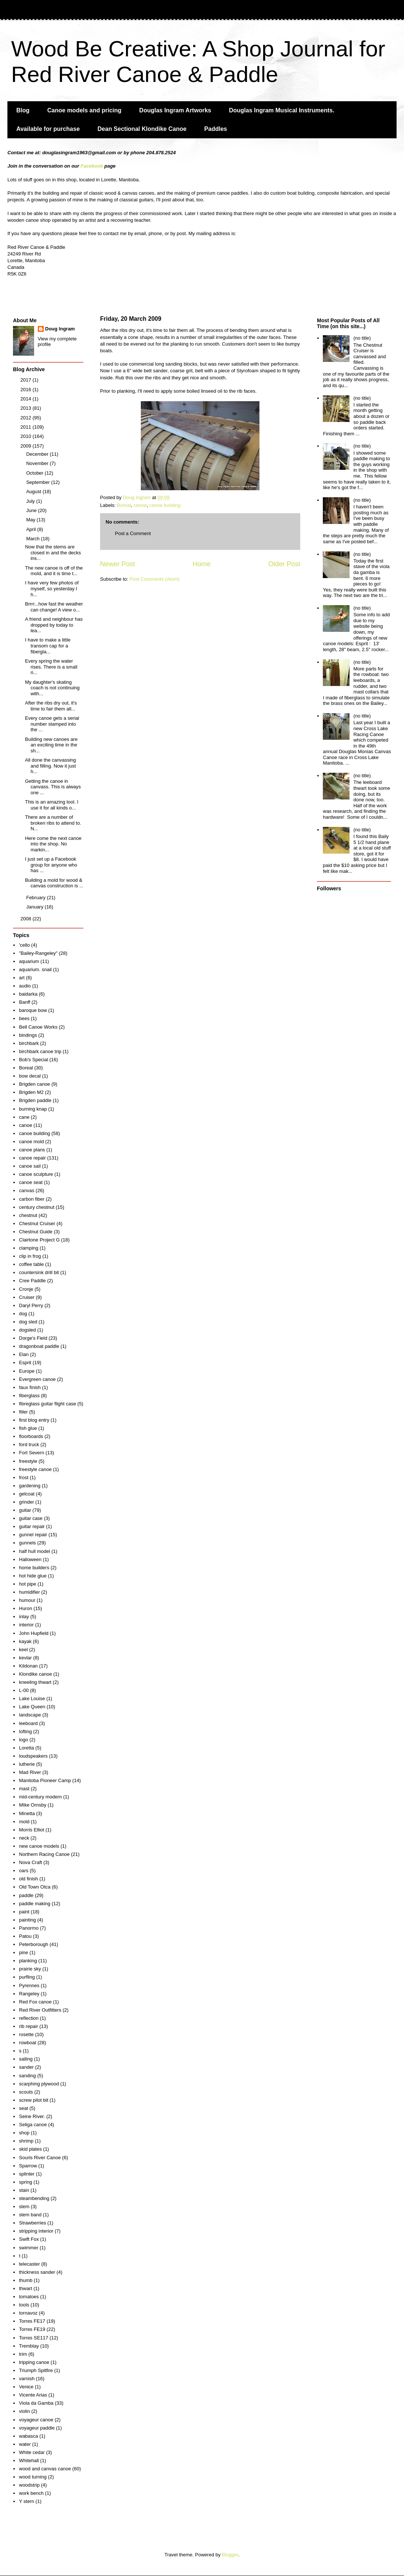  Describe the element at coordinates (26, 399) in the screenshot. I see `2014` at that location.